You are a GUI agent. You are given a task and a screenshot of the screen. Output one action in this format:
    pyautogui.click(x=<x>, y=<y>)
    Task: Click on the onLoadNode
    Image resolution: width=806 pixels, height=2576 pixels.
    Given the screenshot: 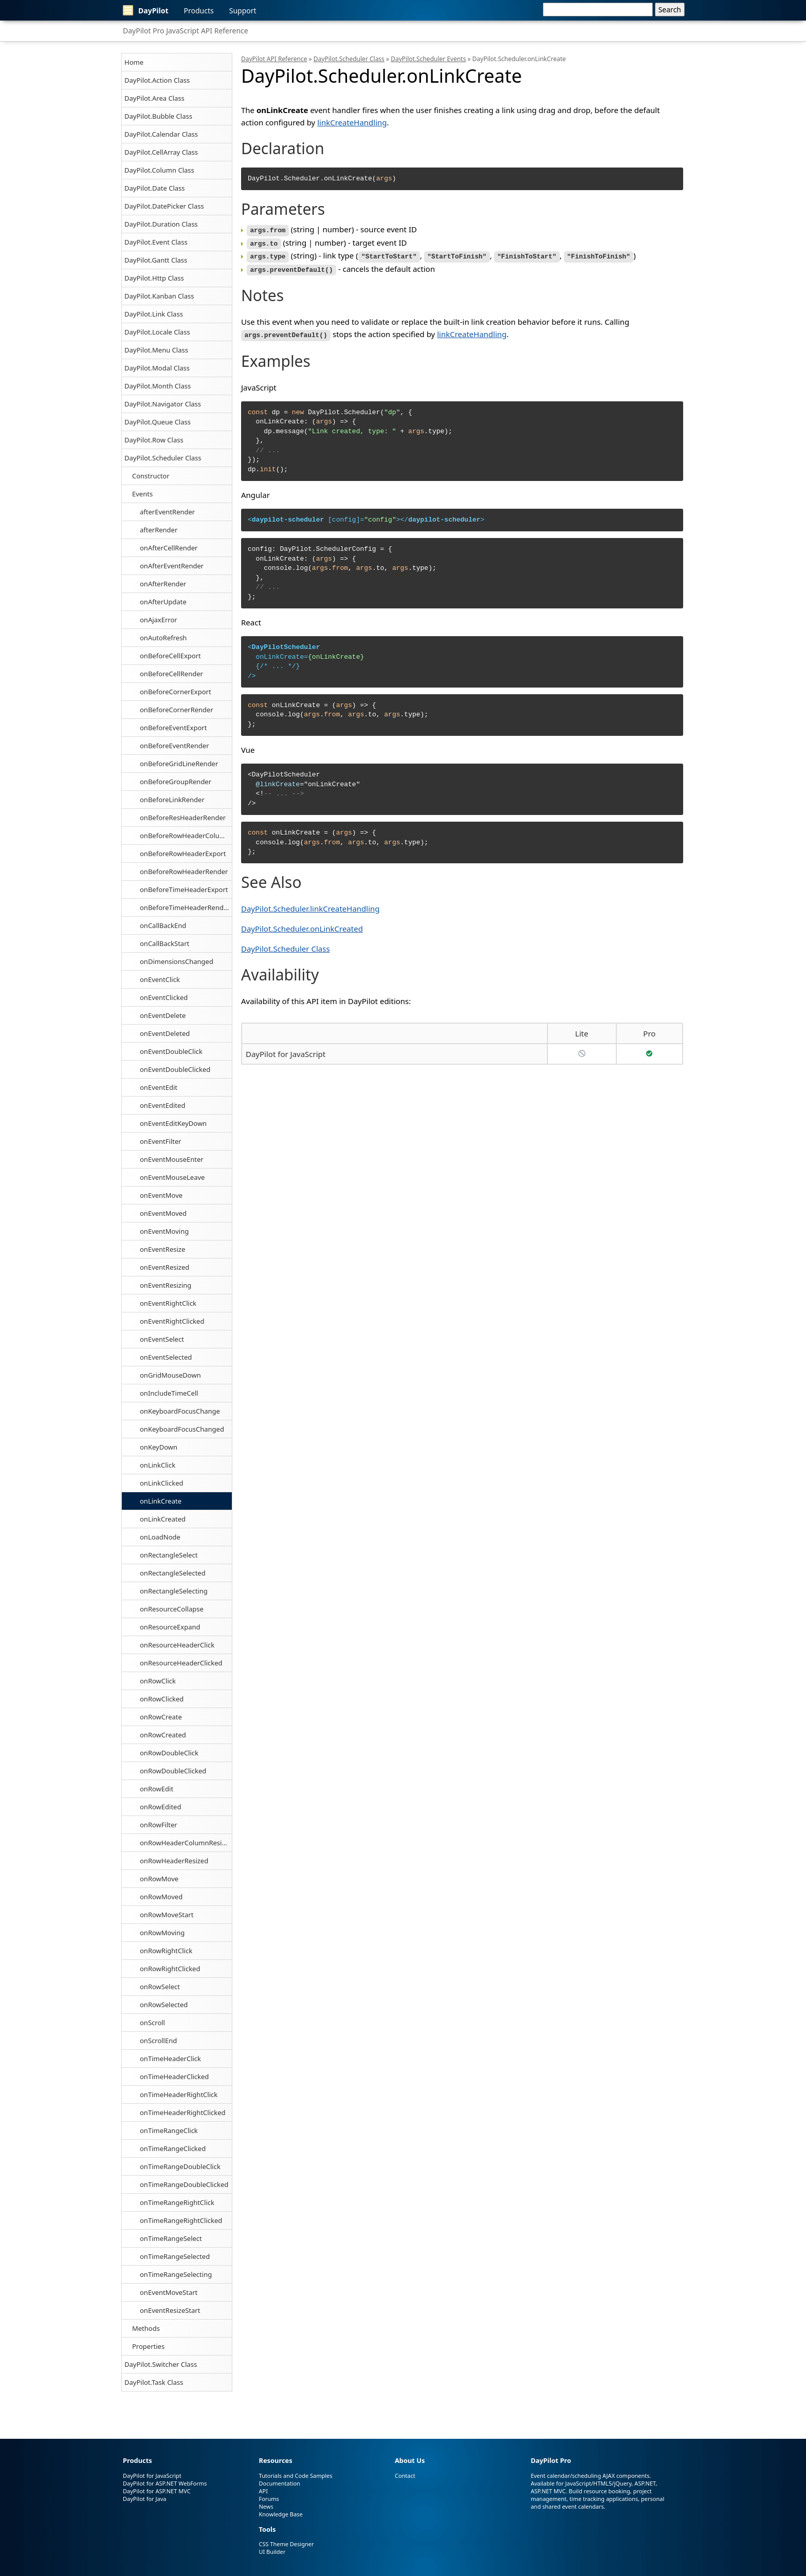 What is the action you would take?
    pyautogui.click(x=160, y=1537)
    